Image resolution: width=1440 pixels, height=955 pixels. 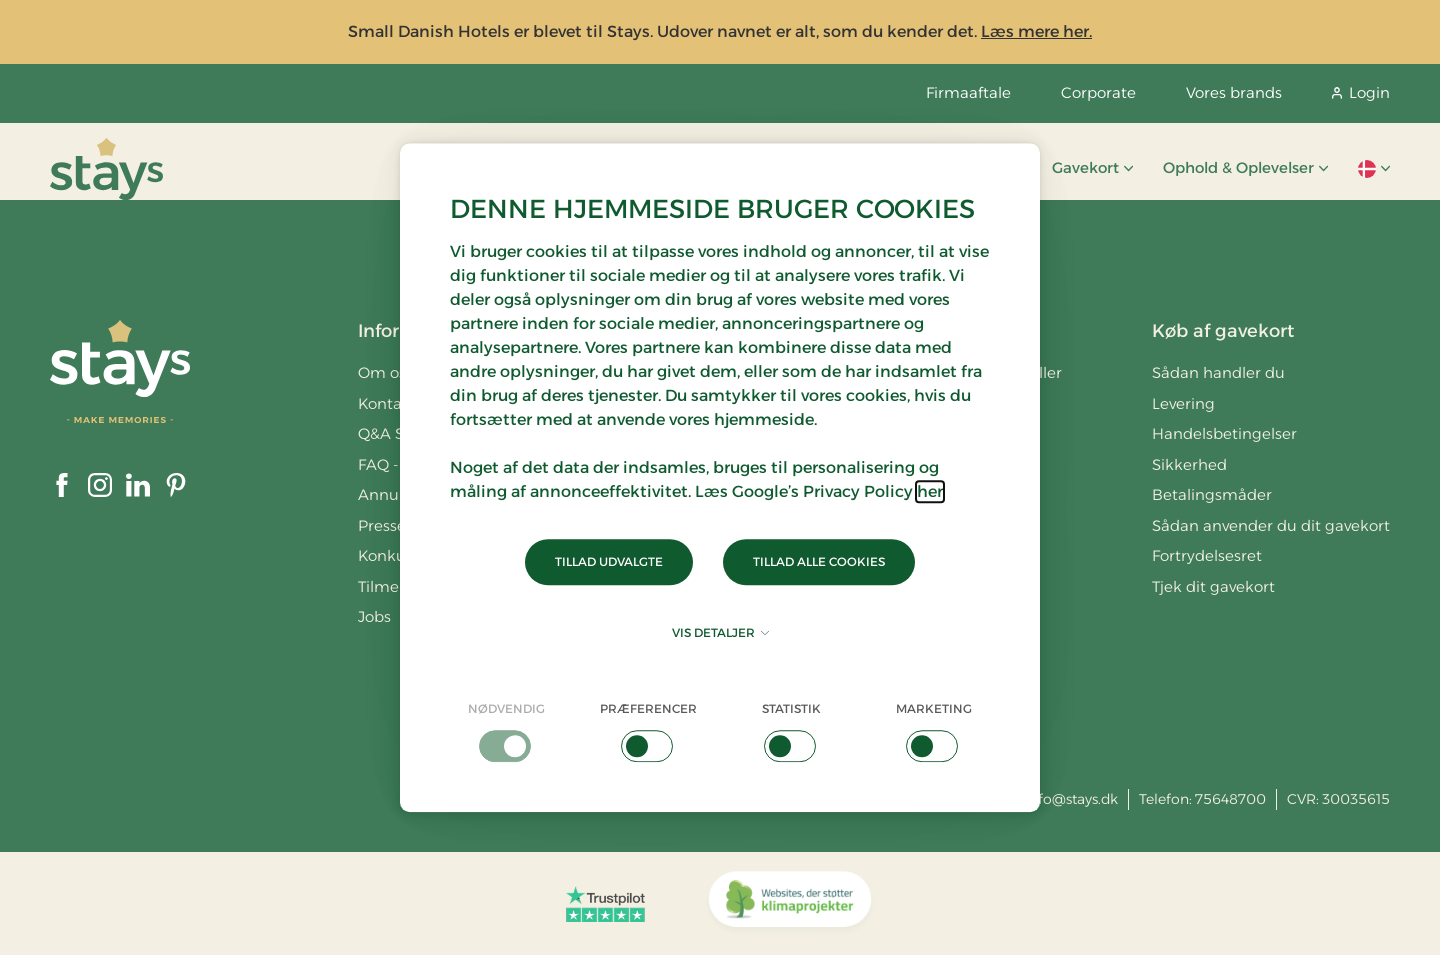 What do you see at coordinates (609, 561) in the screenshot?
I see `Tillad udvalgte` at bounding box center [609, 561].